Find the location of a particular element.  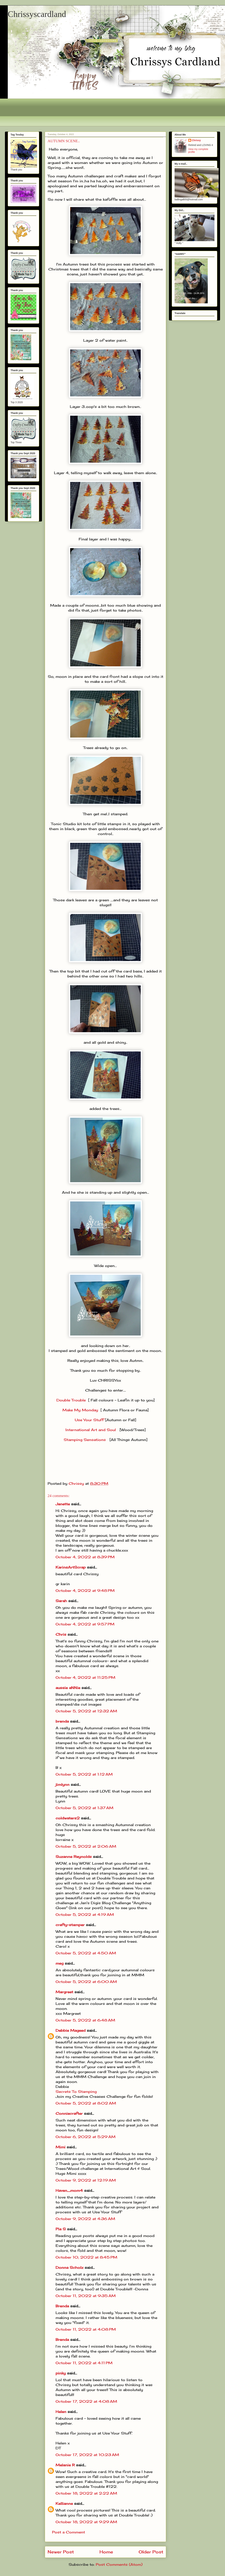

Pia S is located at coordinates (61, 2229).